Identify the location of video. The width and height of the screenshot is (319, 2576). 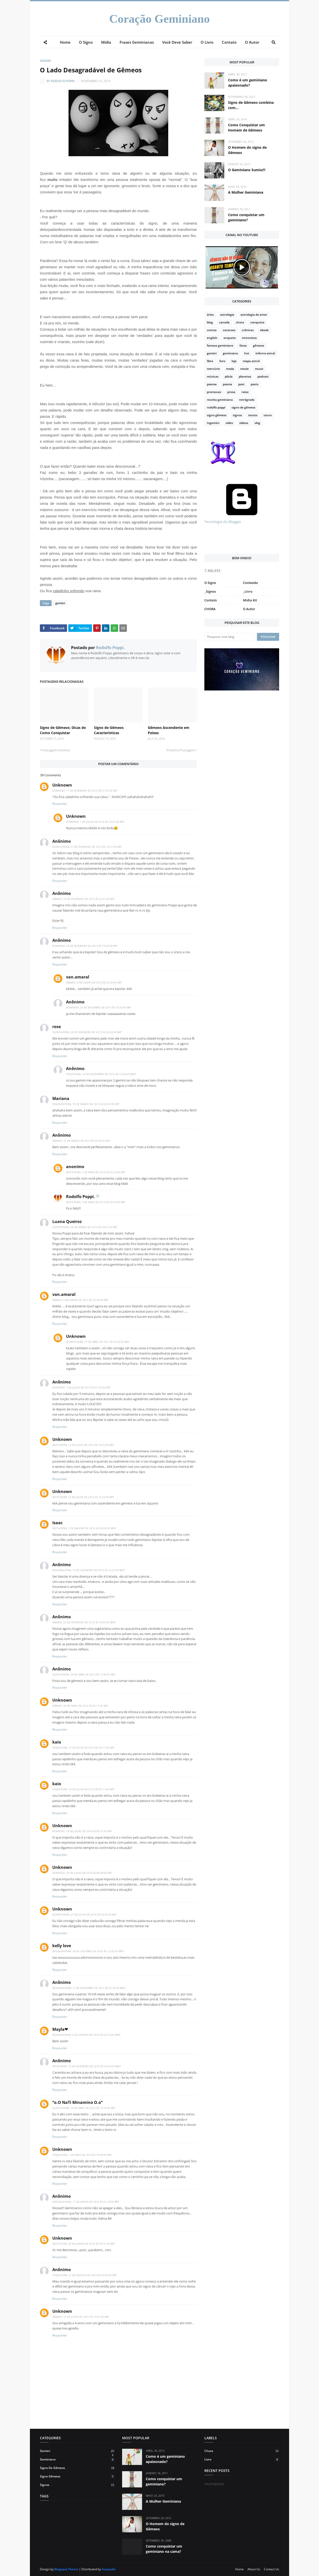
(229, 423).